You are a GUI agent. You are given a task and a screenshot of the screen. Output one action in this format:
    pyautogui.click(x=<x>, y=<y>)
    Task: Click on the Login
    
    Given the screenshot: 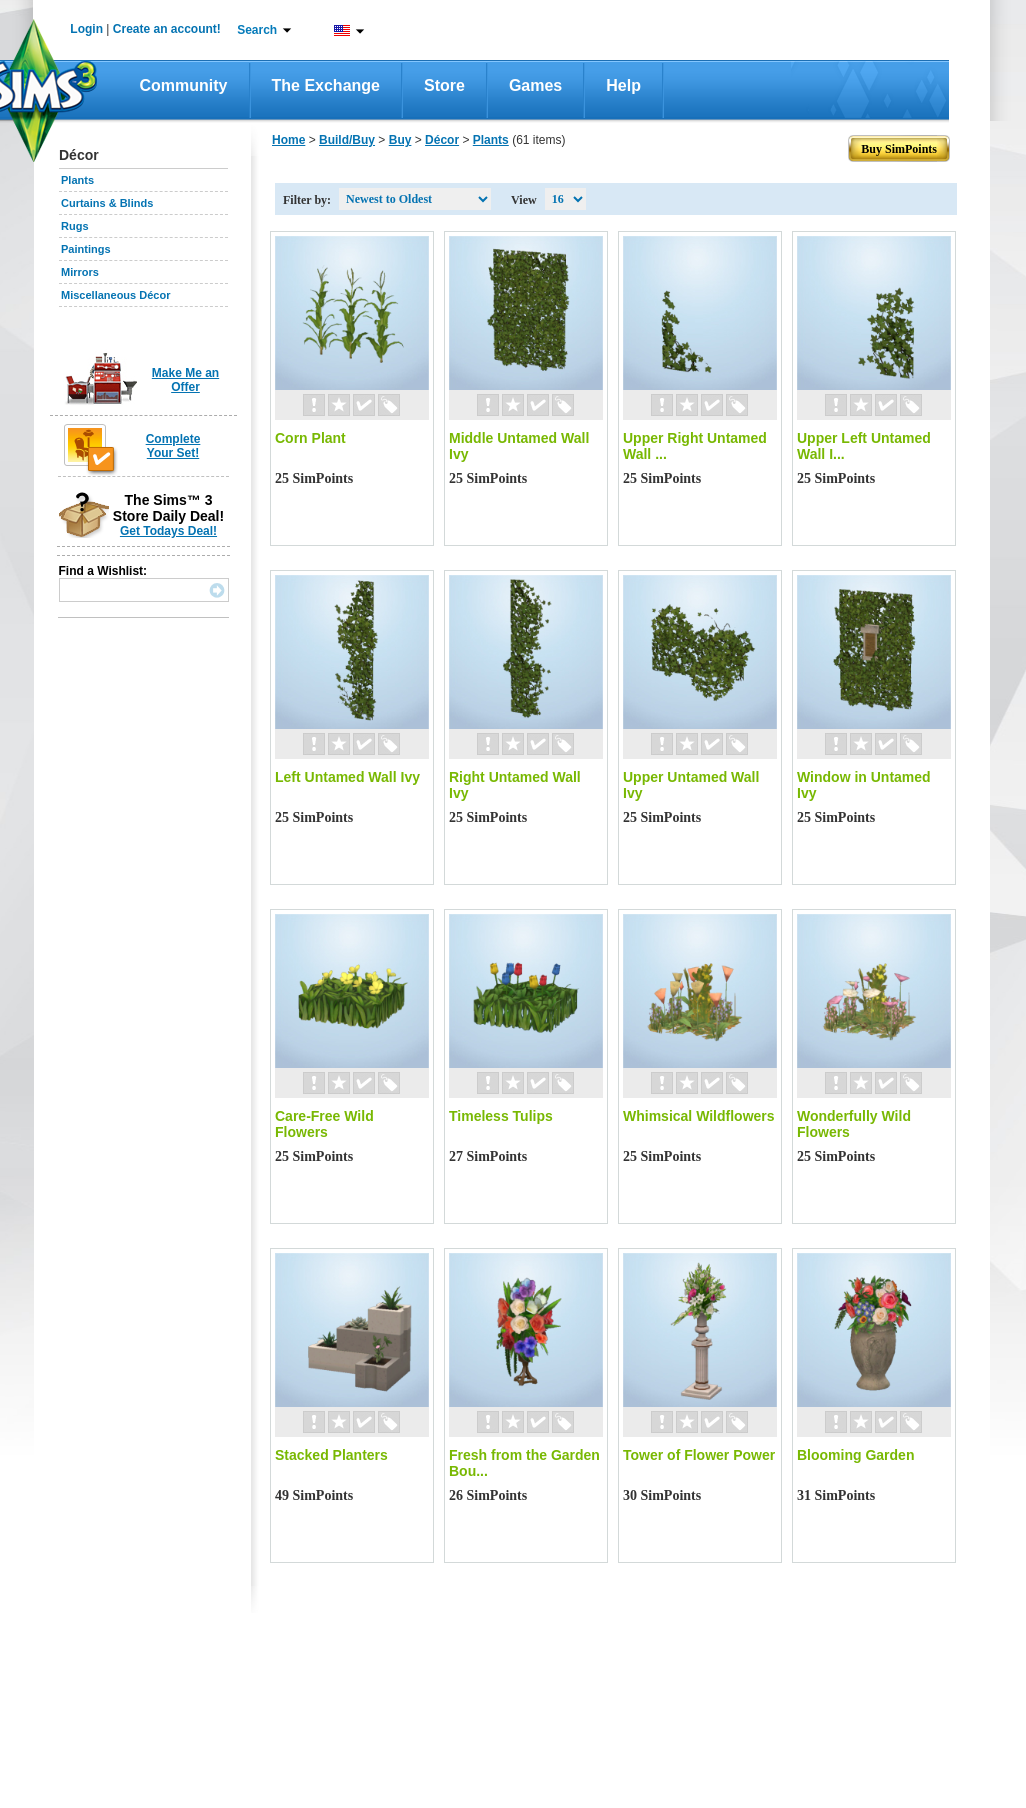 What is the action you would take?
    pyautogui.click(x=86, y=29)
    